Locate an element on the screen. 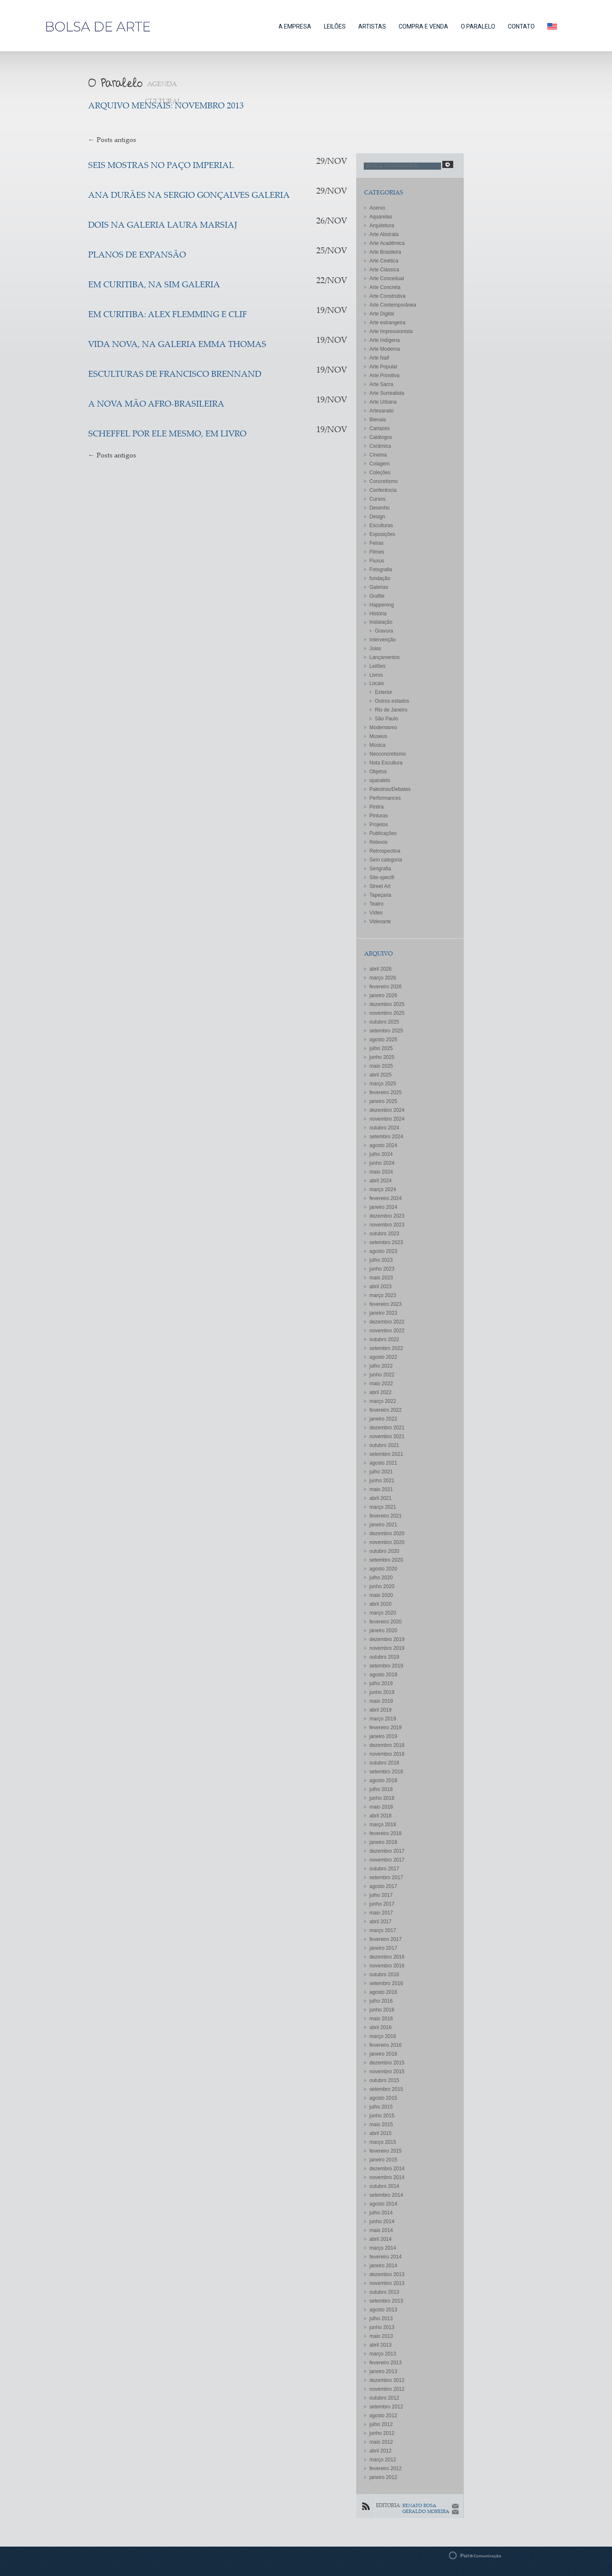 The image size is (612, 2576). Conferência is located at coordinates (383, 490).